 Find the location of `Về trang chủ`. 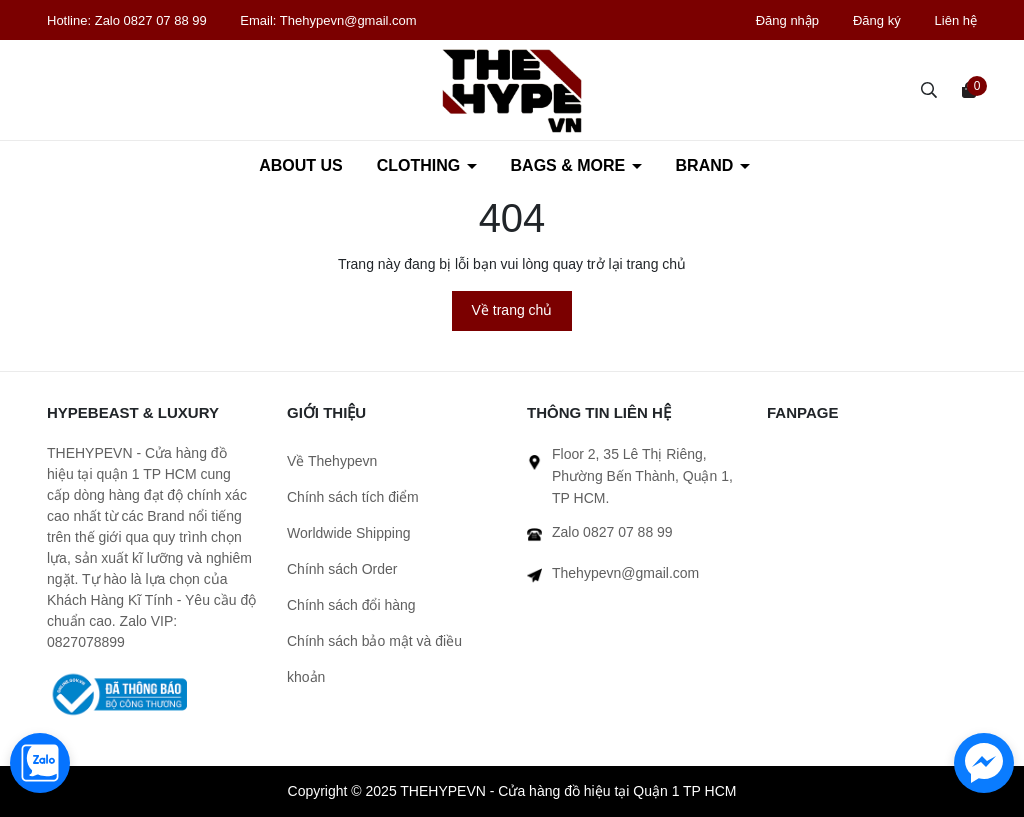

Về trang chủ is located at coordinates (512, 310).